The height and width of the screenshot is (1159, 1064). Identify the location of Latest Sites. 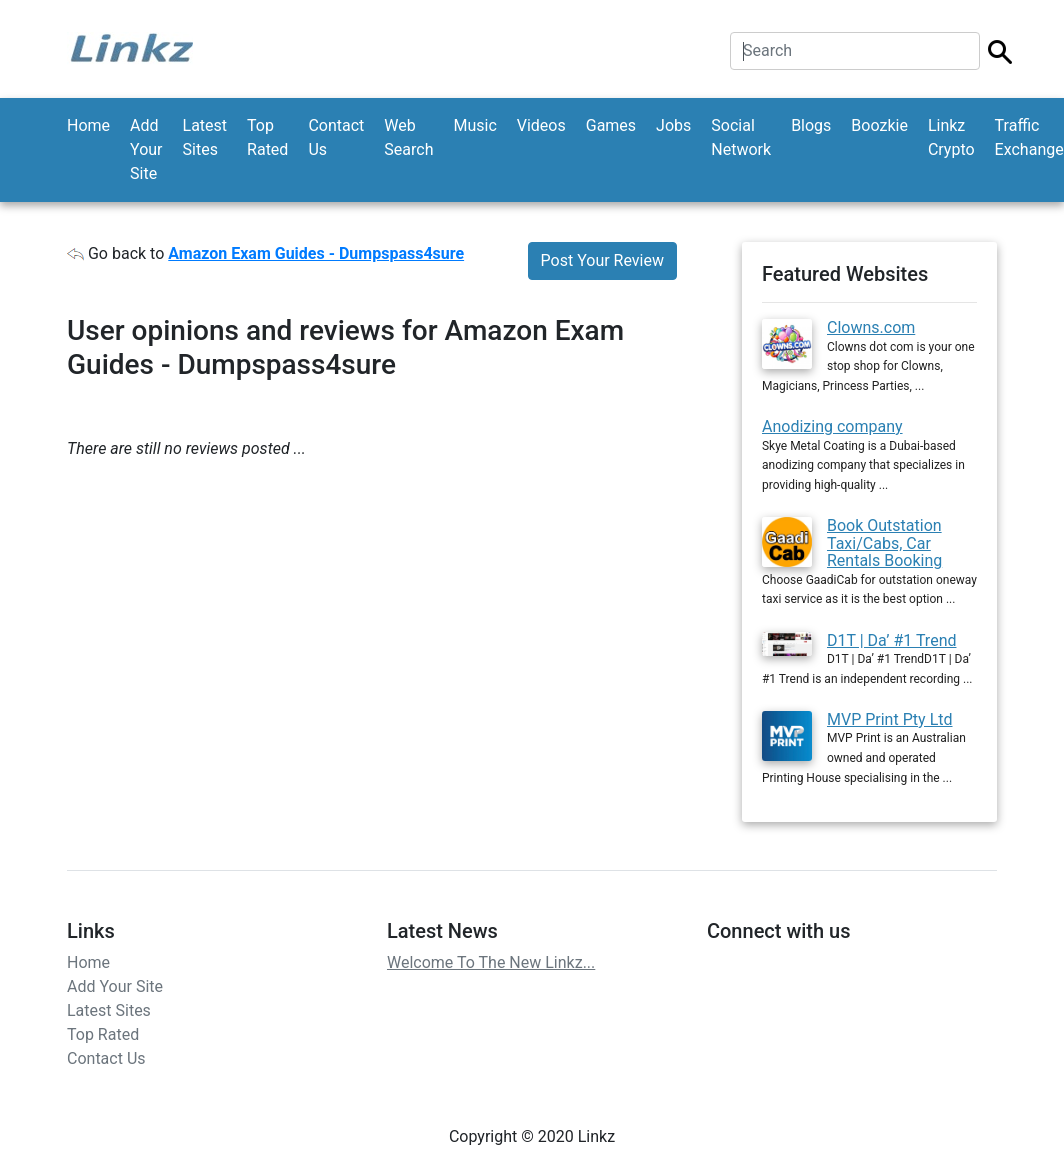
(205, 137).